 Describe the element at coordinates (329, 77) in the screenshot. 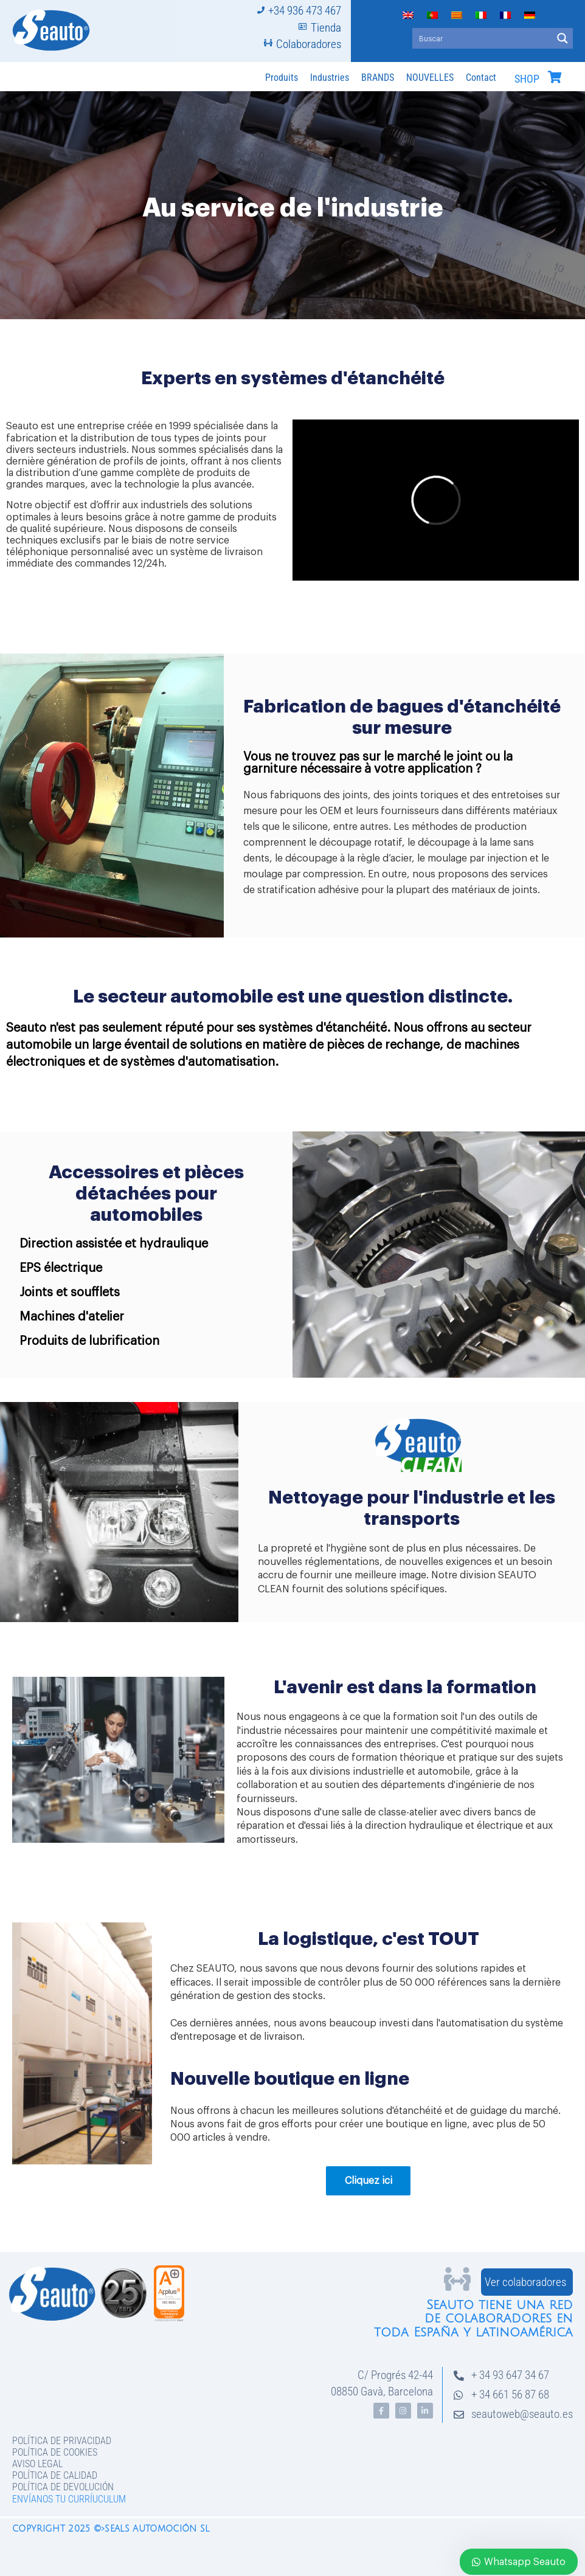

I see `Industries` at that location.